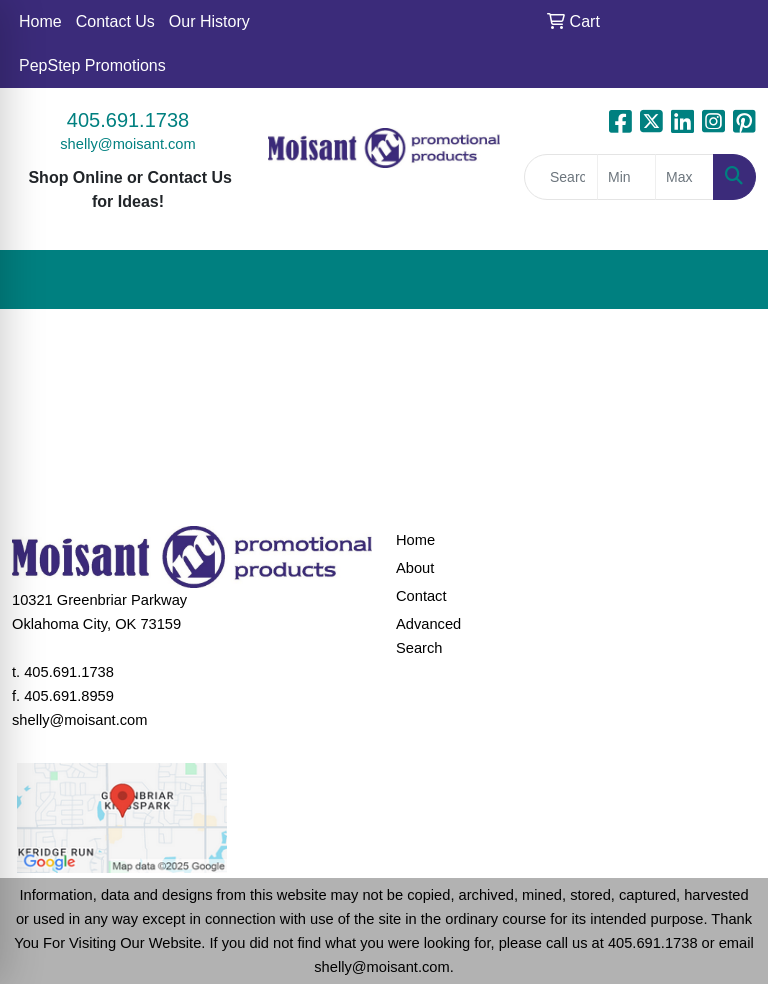 The width and height of the screenshot is (768, 984). Describe the element at coordinates (115, 21) in the screenshot. I see `Contact Us` at that location.